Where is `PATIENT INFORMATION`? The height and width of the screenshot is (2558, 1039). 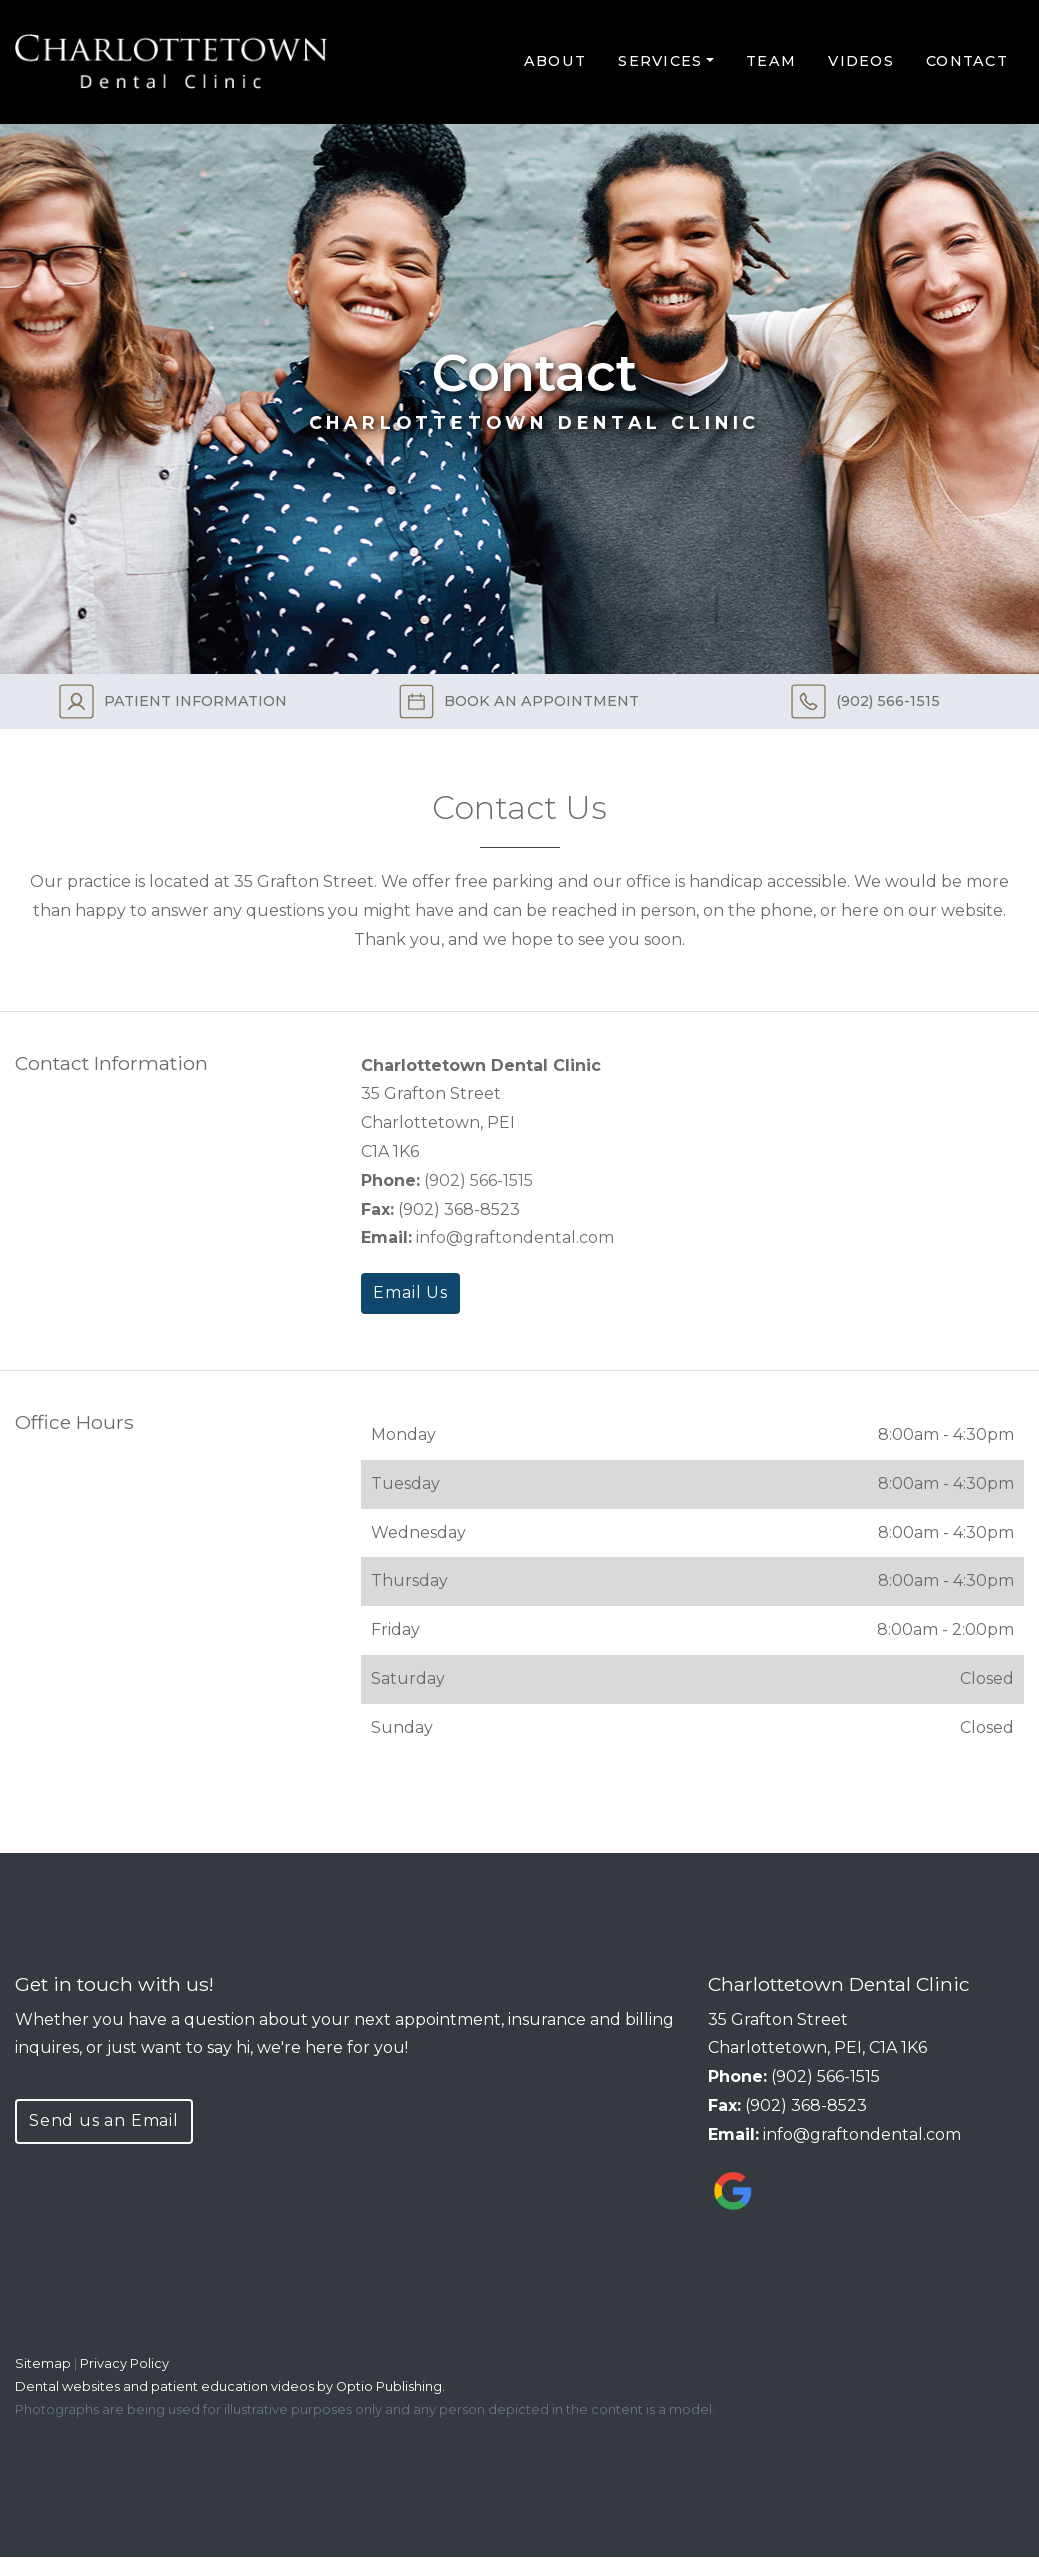 PATIENT INFORMATION is located at coordinates (173, 701).